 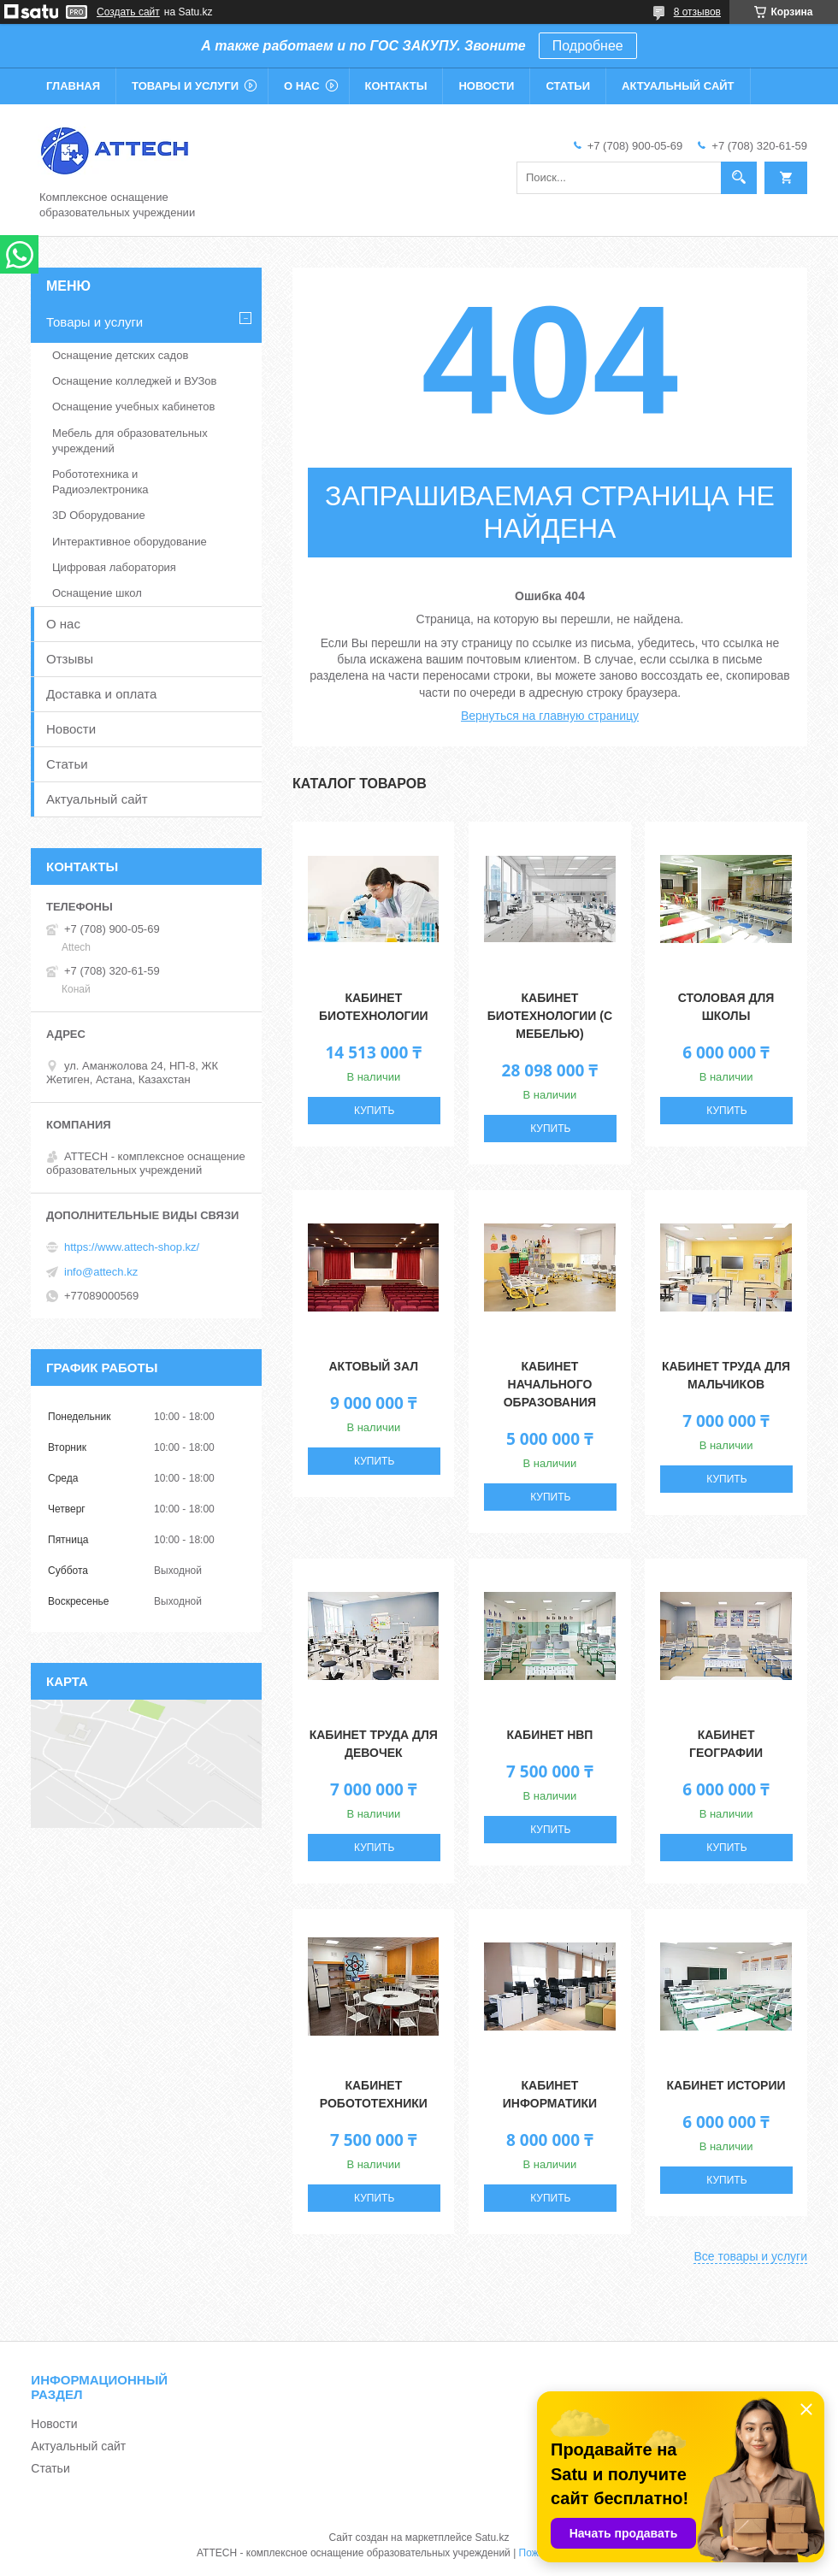 What do you see at coordinates (101, 694) in the screenshot?
I see `Доставка и оплата` at bounding box center [101, 694].